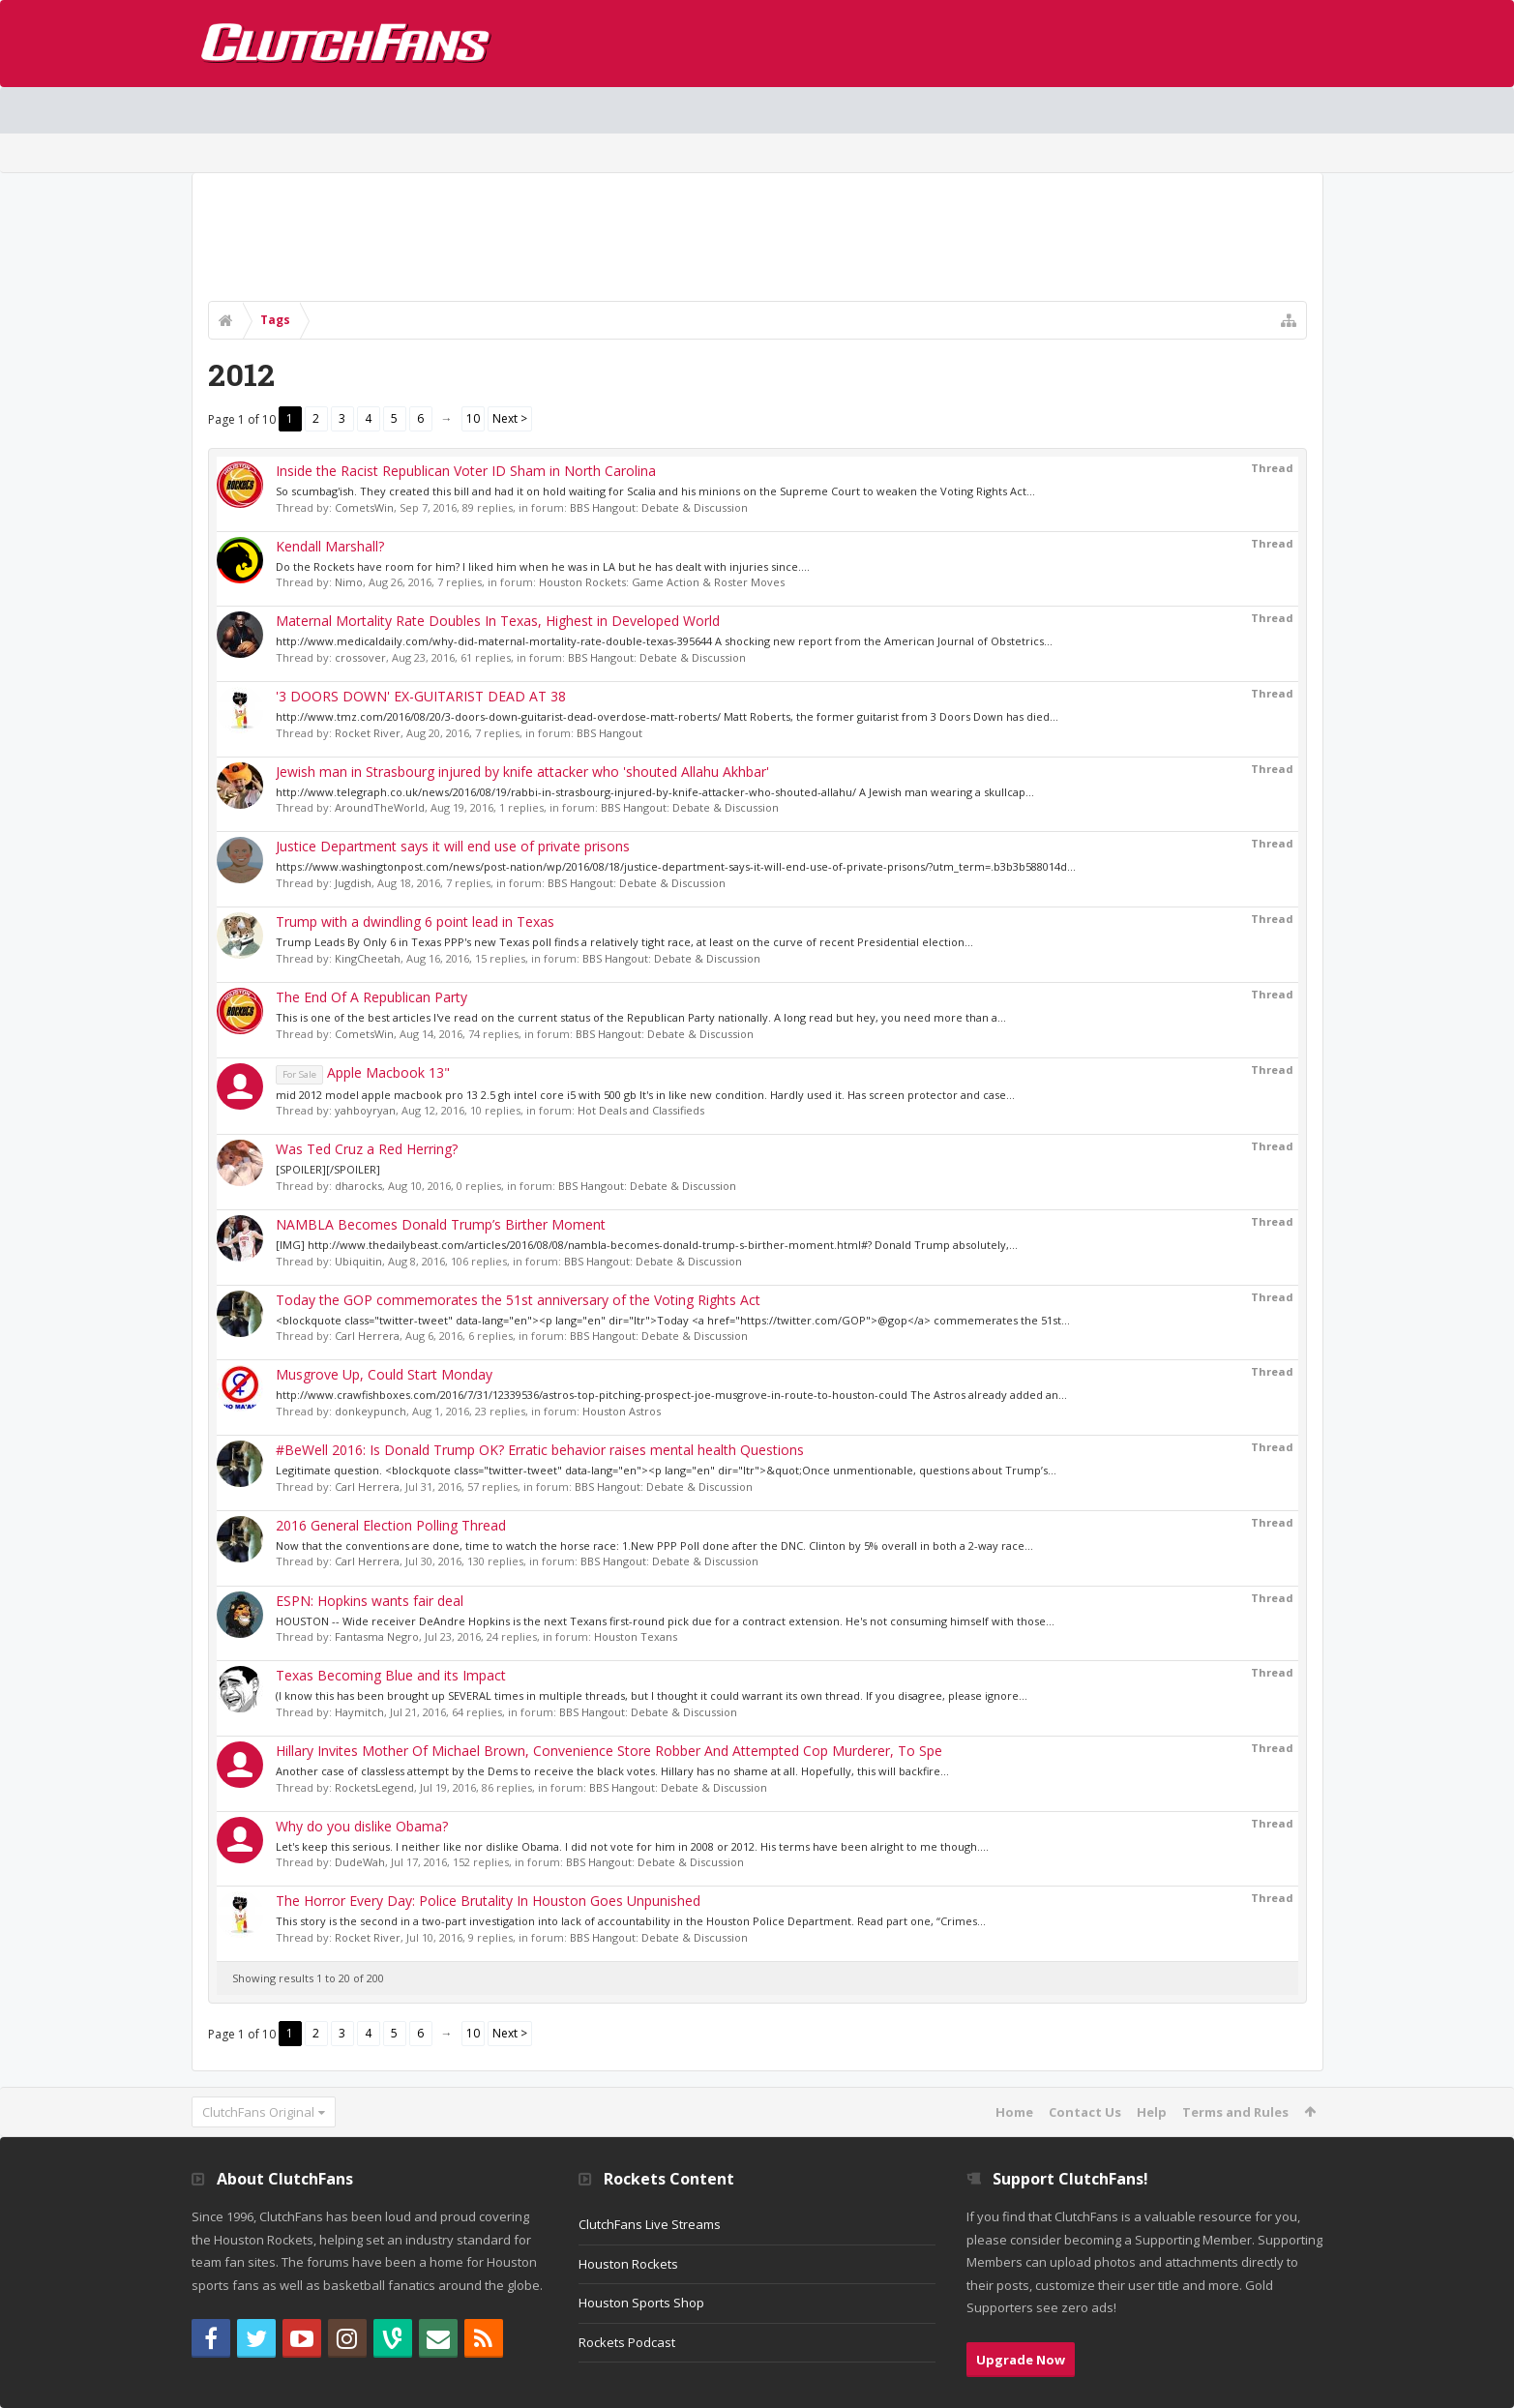  I want to click on yahboyryan, so click(365, 1110).